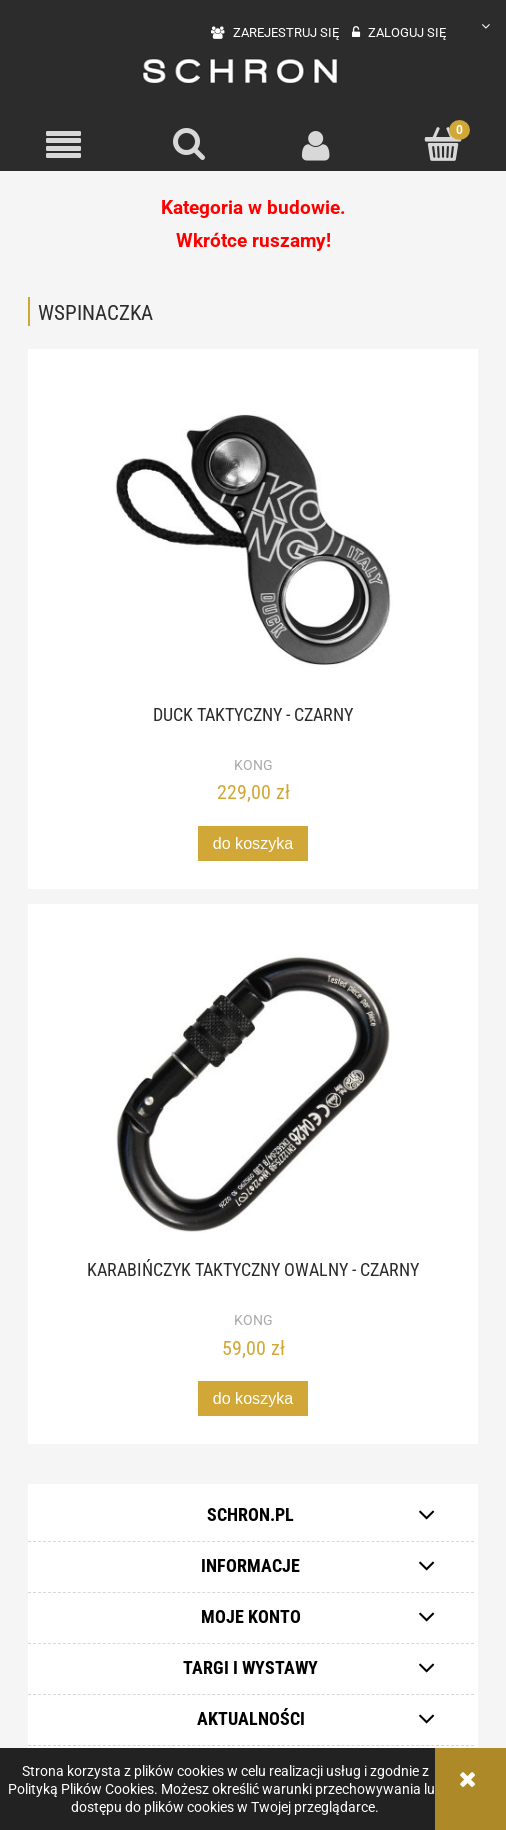  Describe the element at coordinates (253, 1398) in the screenshot. I see `[Do koszyka Karabińczyk taktyczny owalny - czarny]` at that location.